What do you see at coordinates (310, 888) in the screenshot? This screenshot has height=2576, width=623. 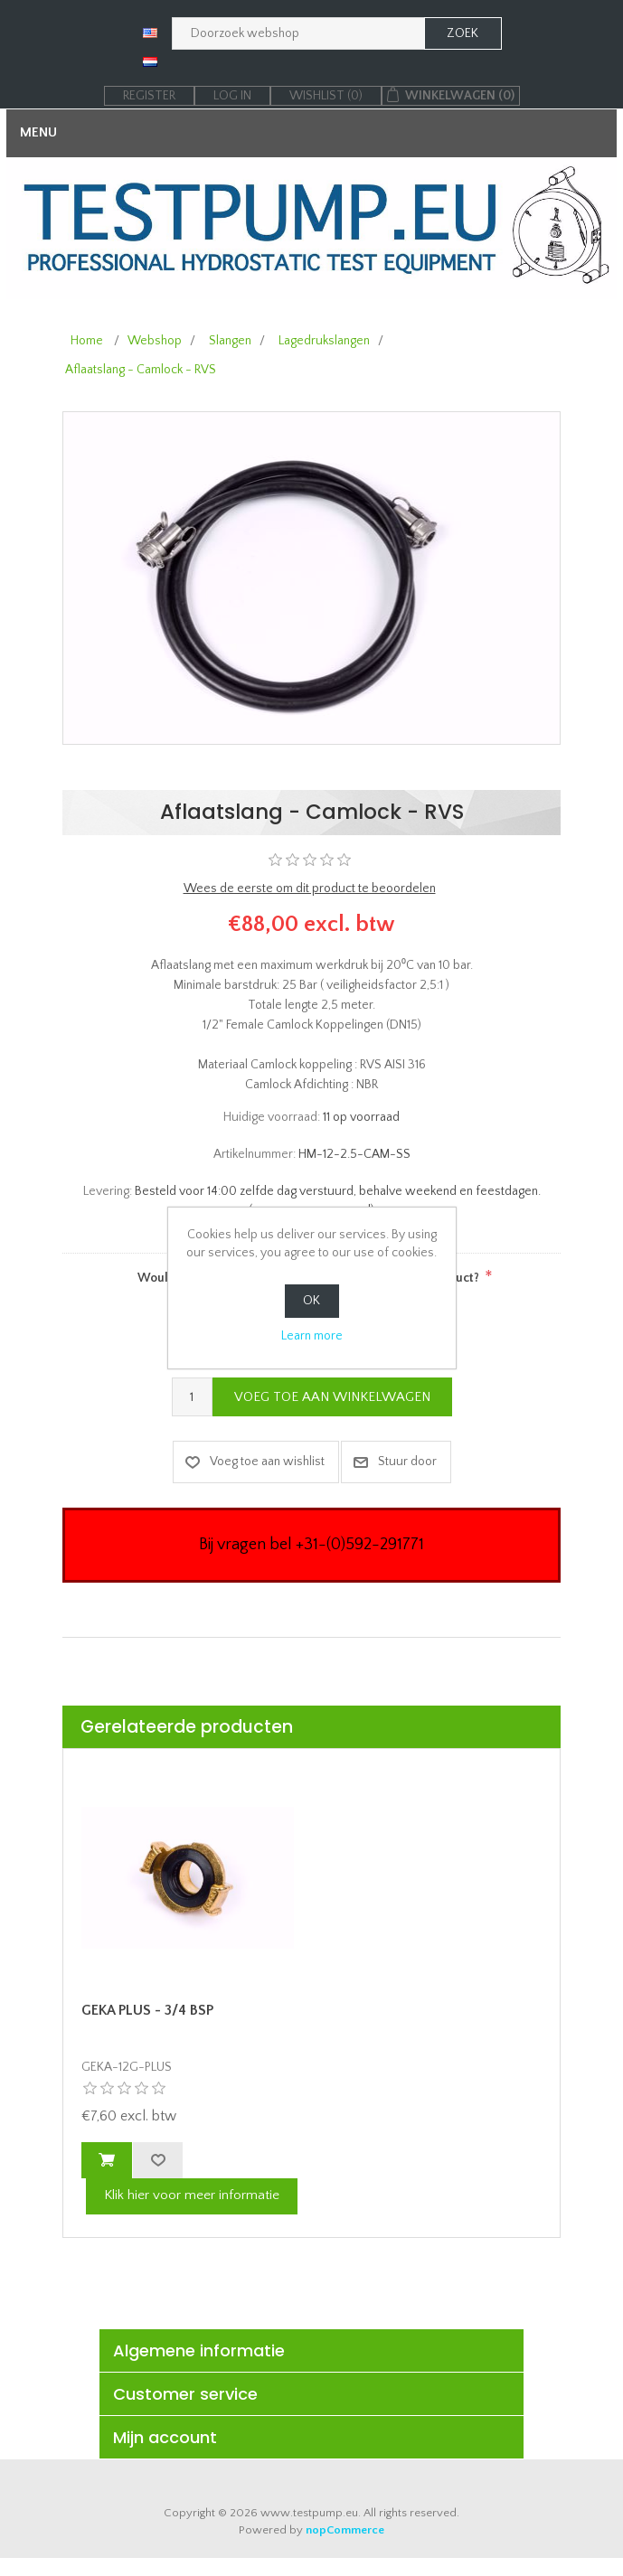 I see `Wees de eerste om dit product te beoordelen` at bounding box center [310, 888].